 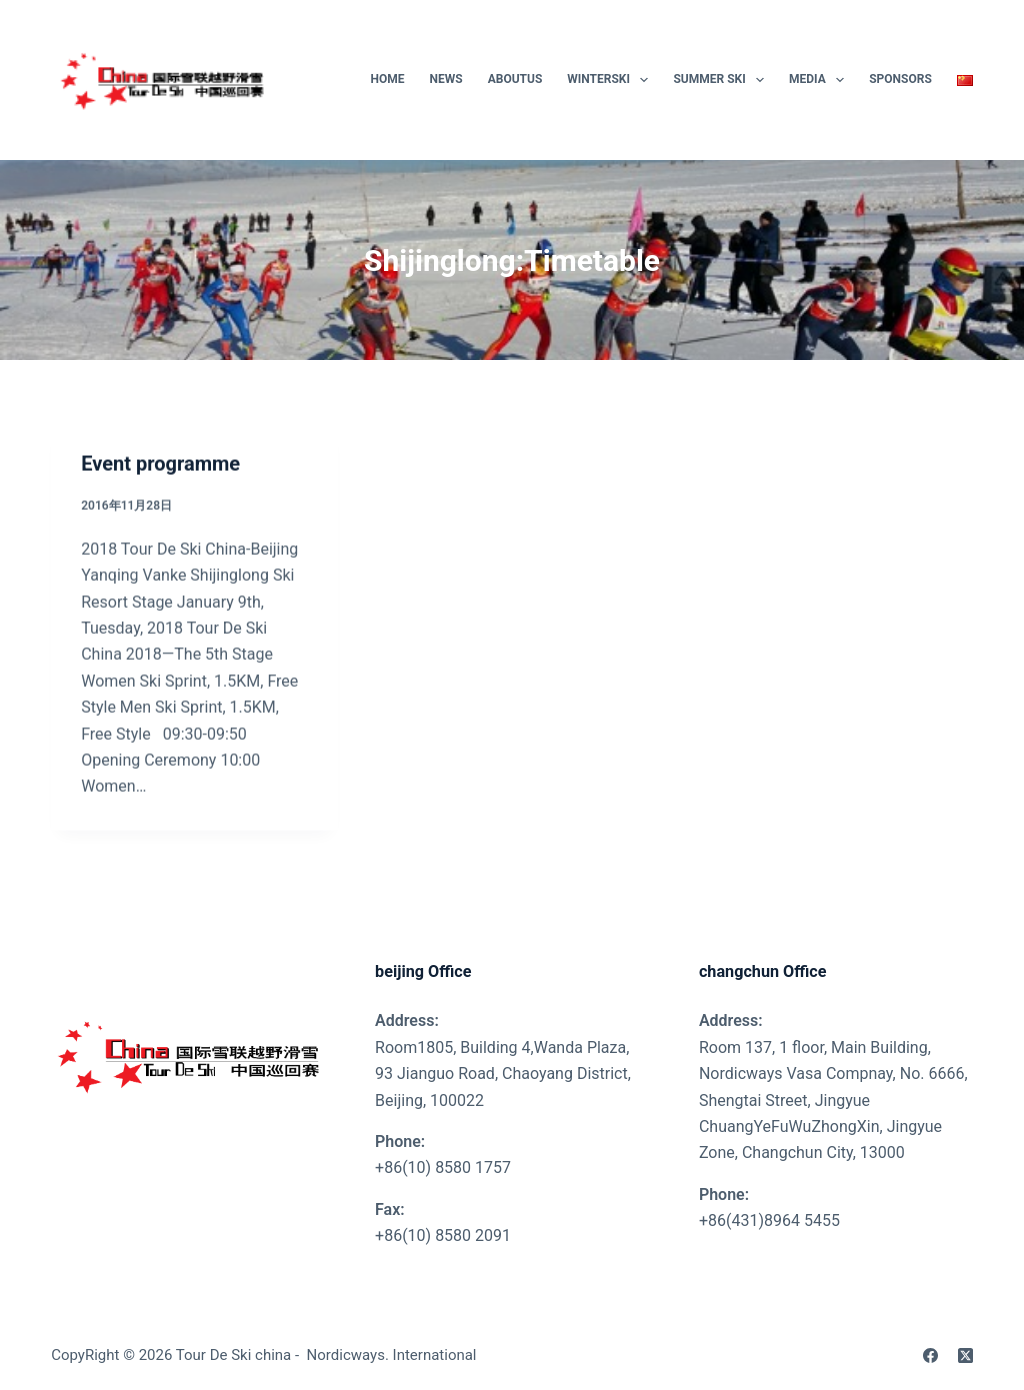 What do you see at coordinates (443, 1235) in the screenshot?
I see `+86(10) 8580 2091` at bounding box center [443, 1235].